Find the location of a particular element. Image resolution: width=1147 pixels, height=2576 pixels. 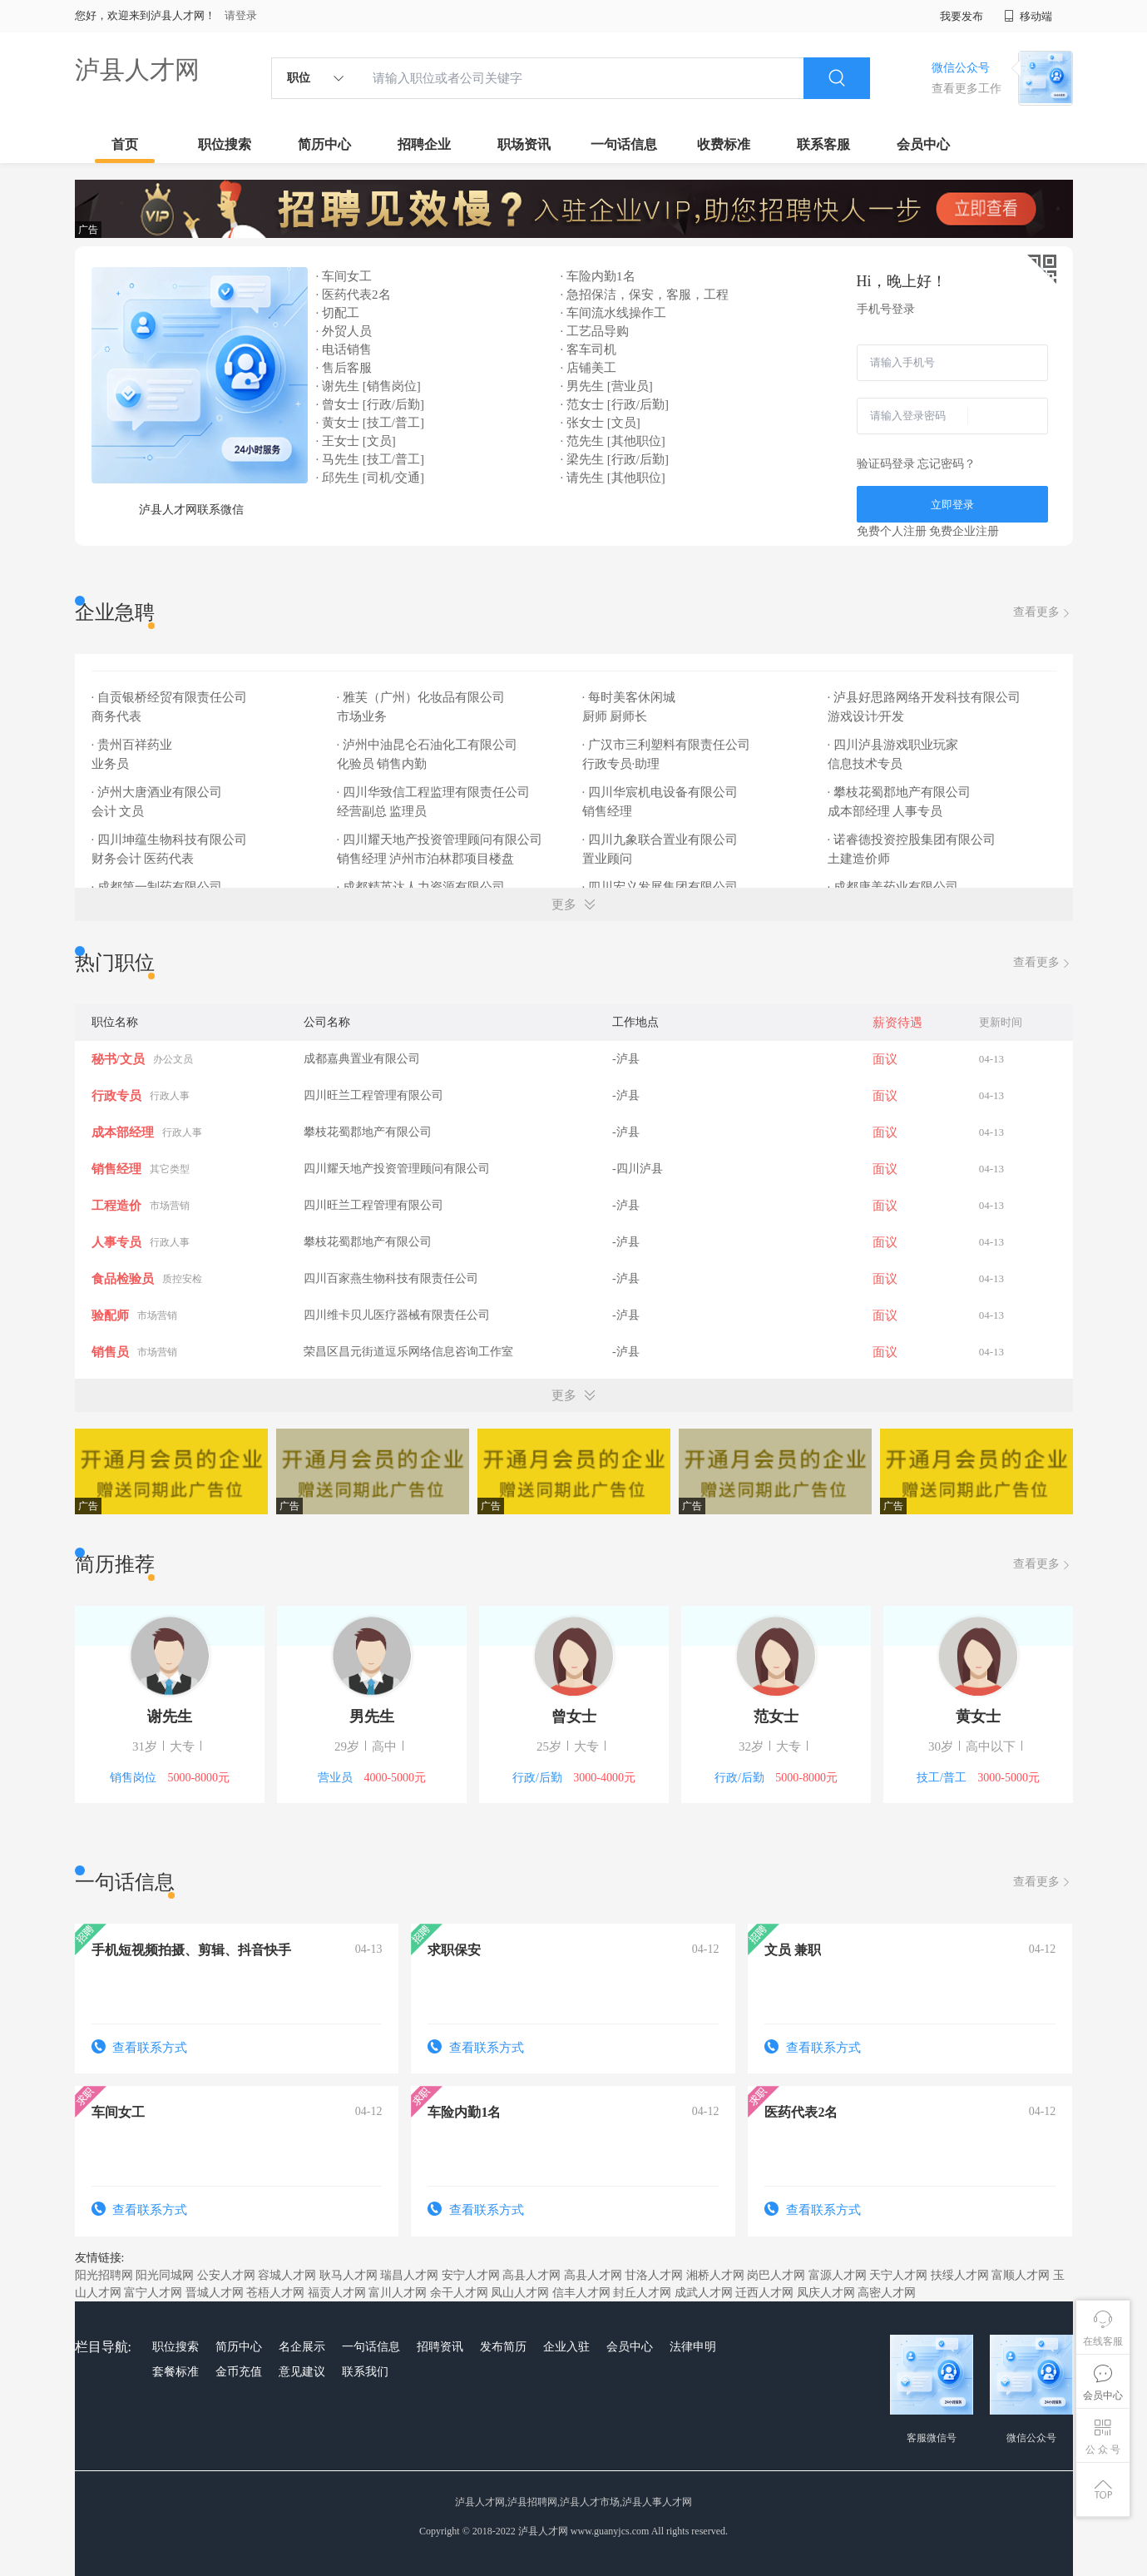

安宁人才网 is located at coordinates (471, 2275).